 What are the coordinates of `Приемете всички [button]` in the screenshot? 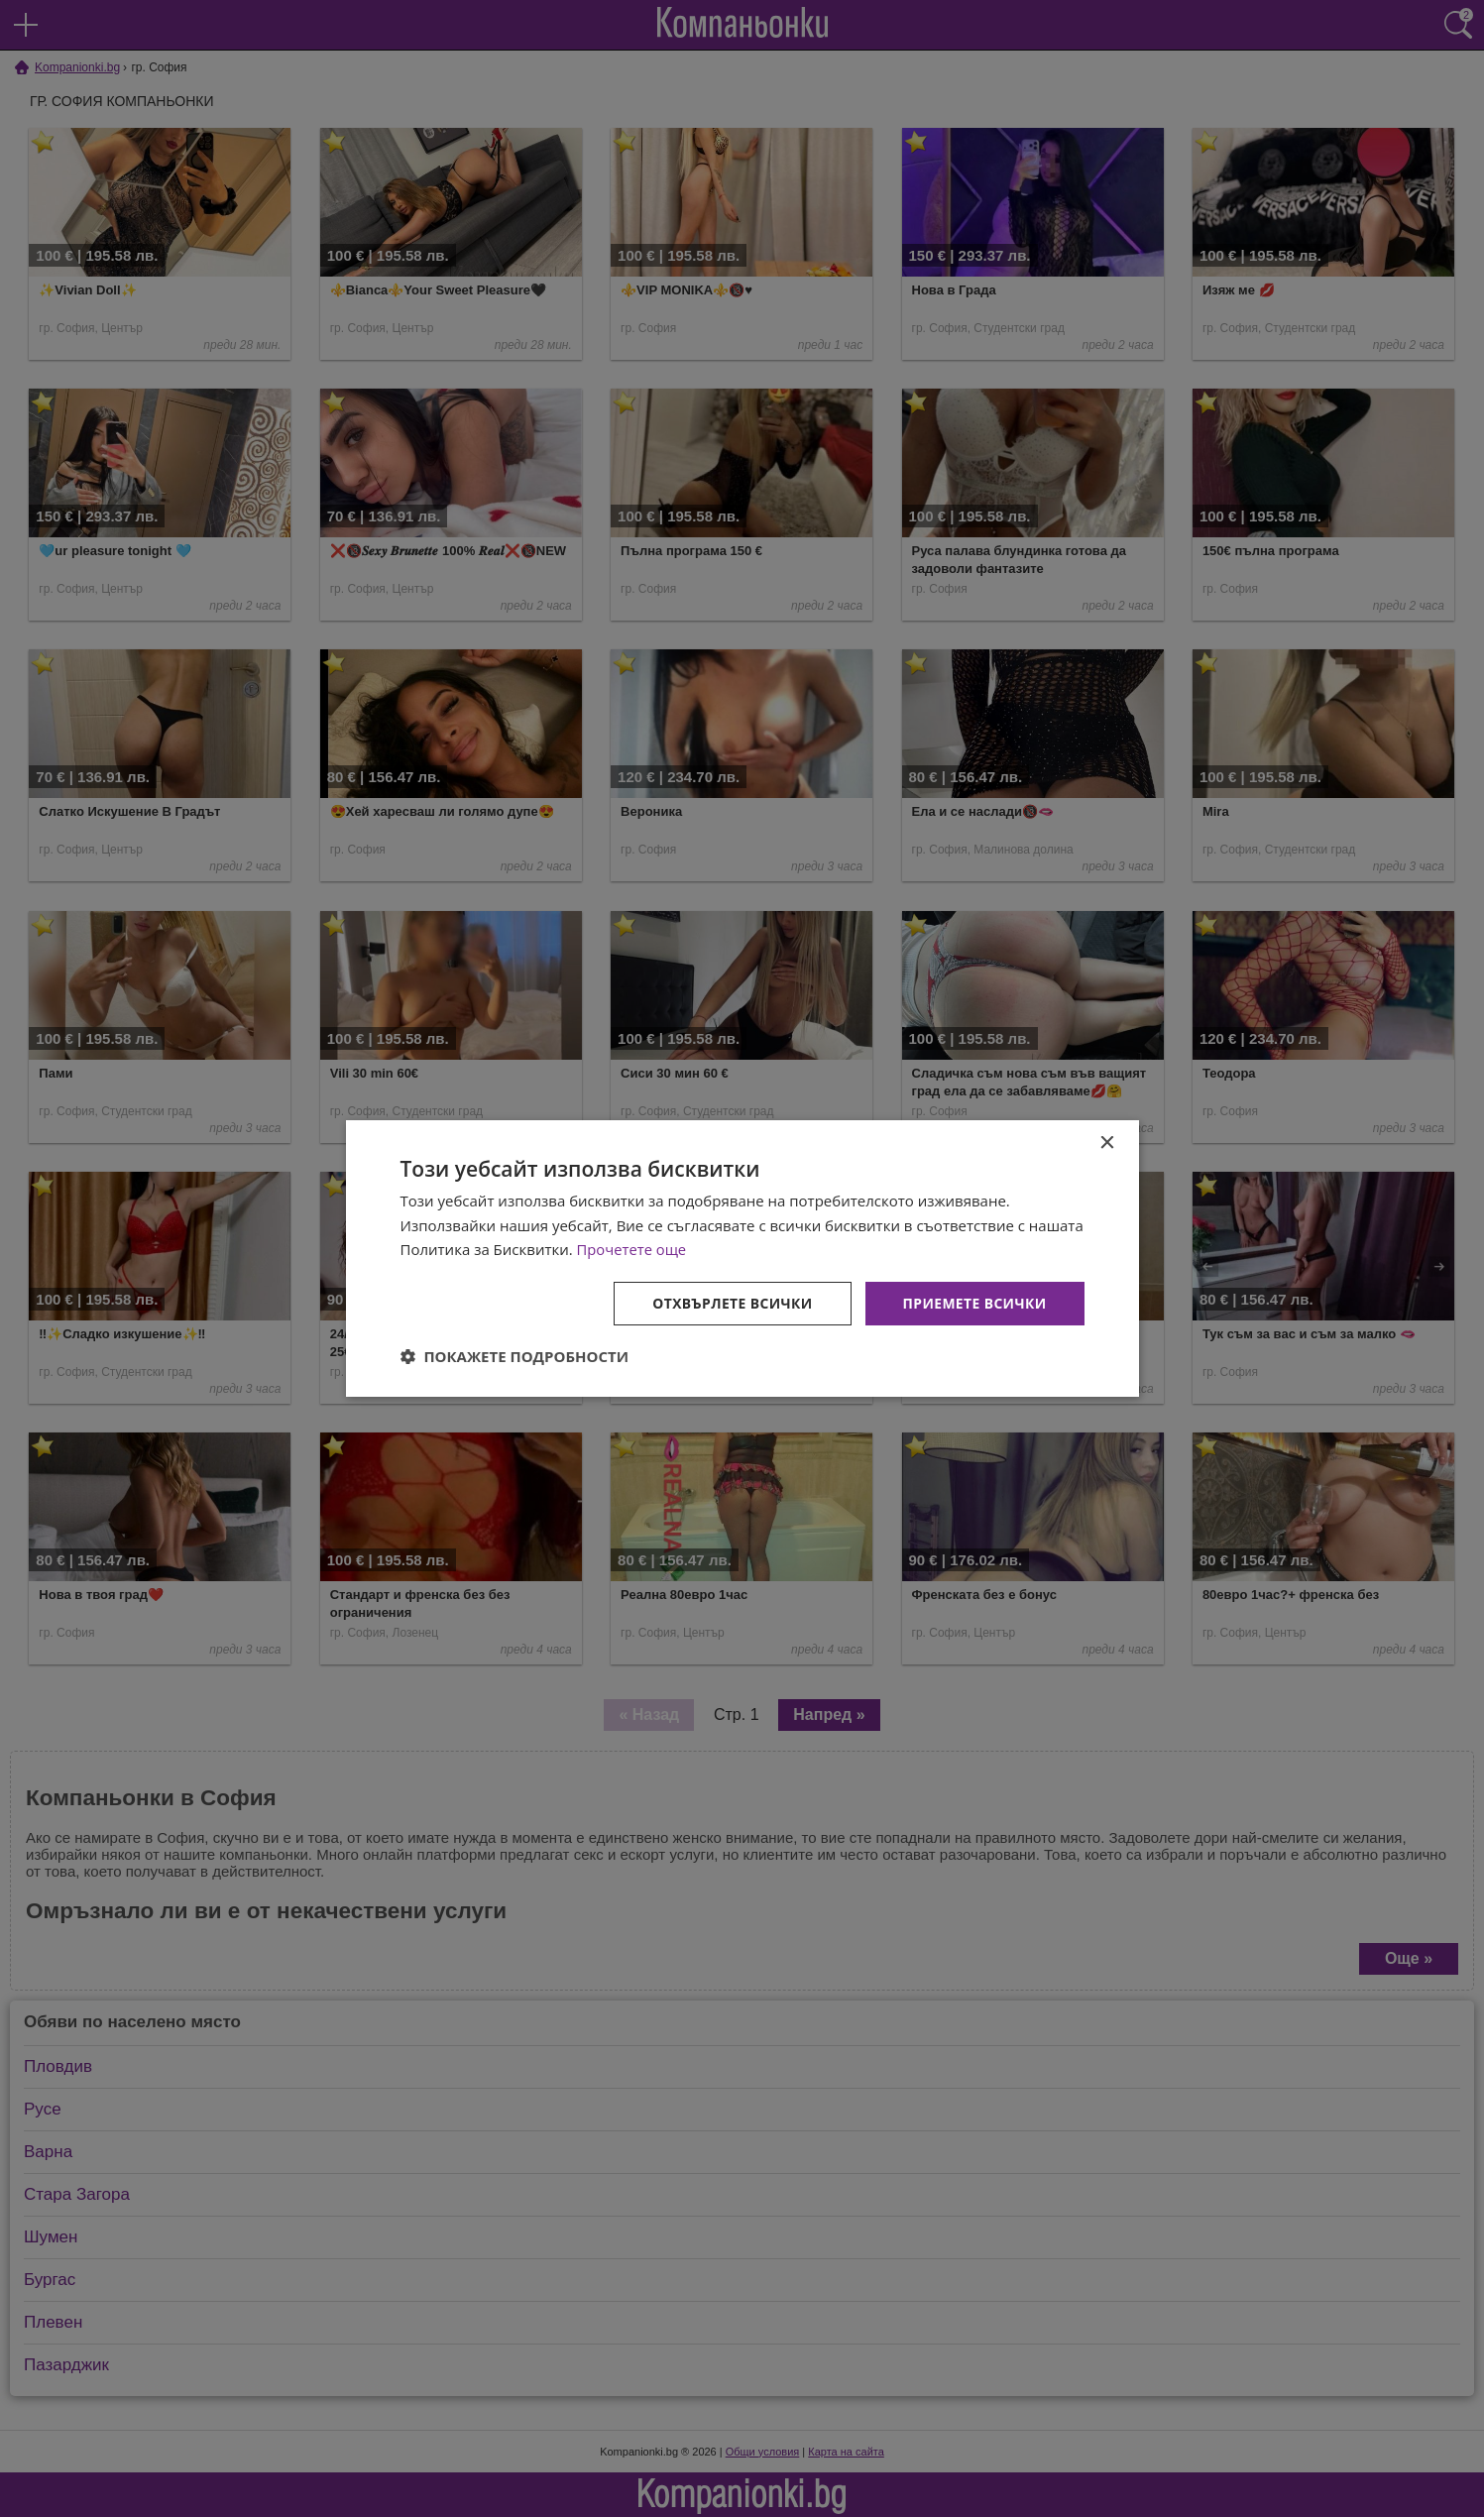 It's located at (973, 1303).